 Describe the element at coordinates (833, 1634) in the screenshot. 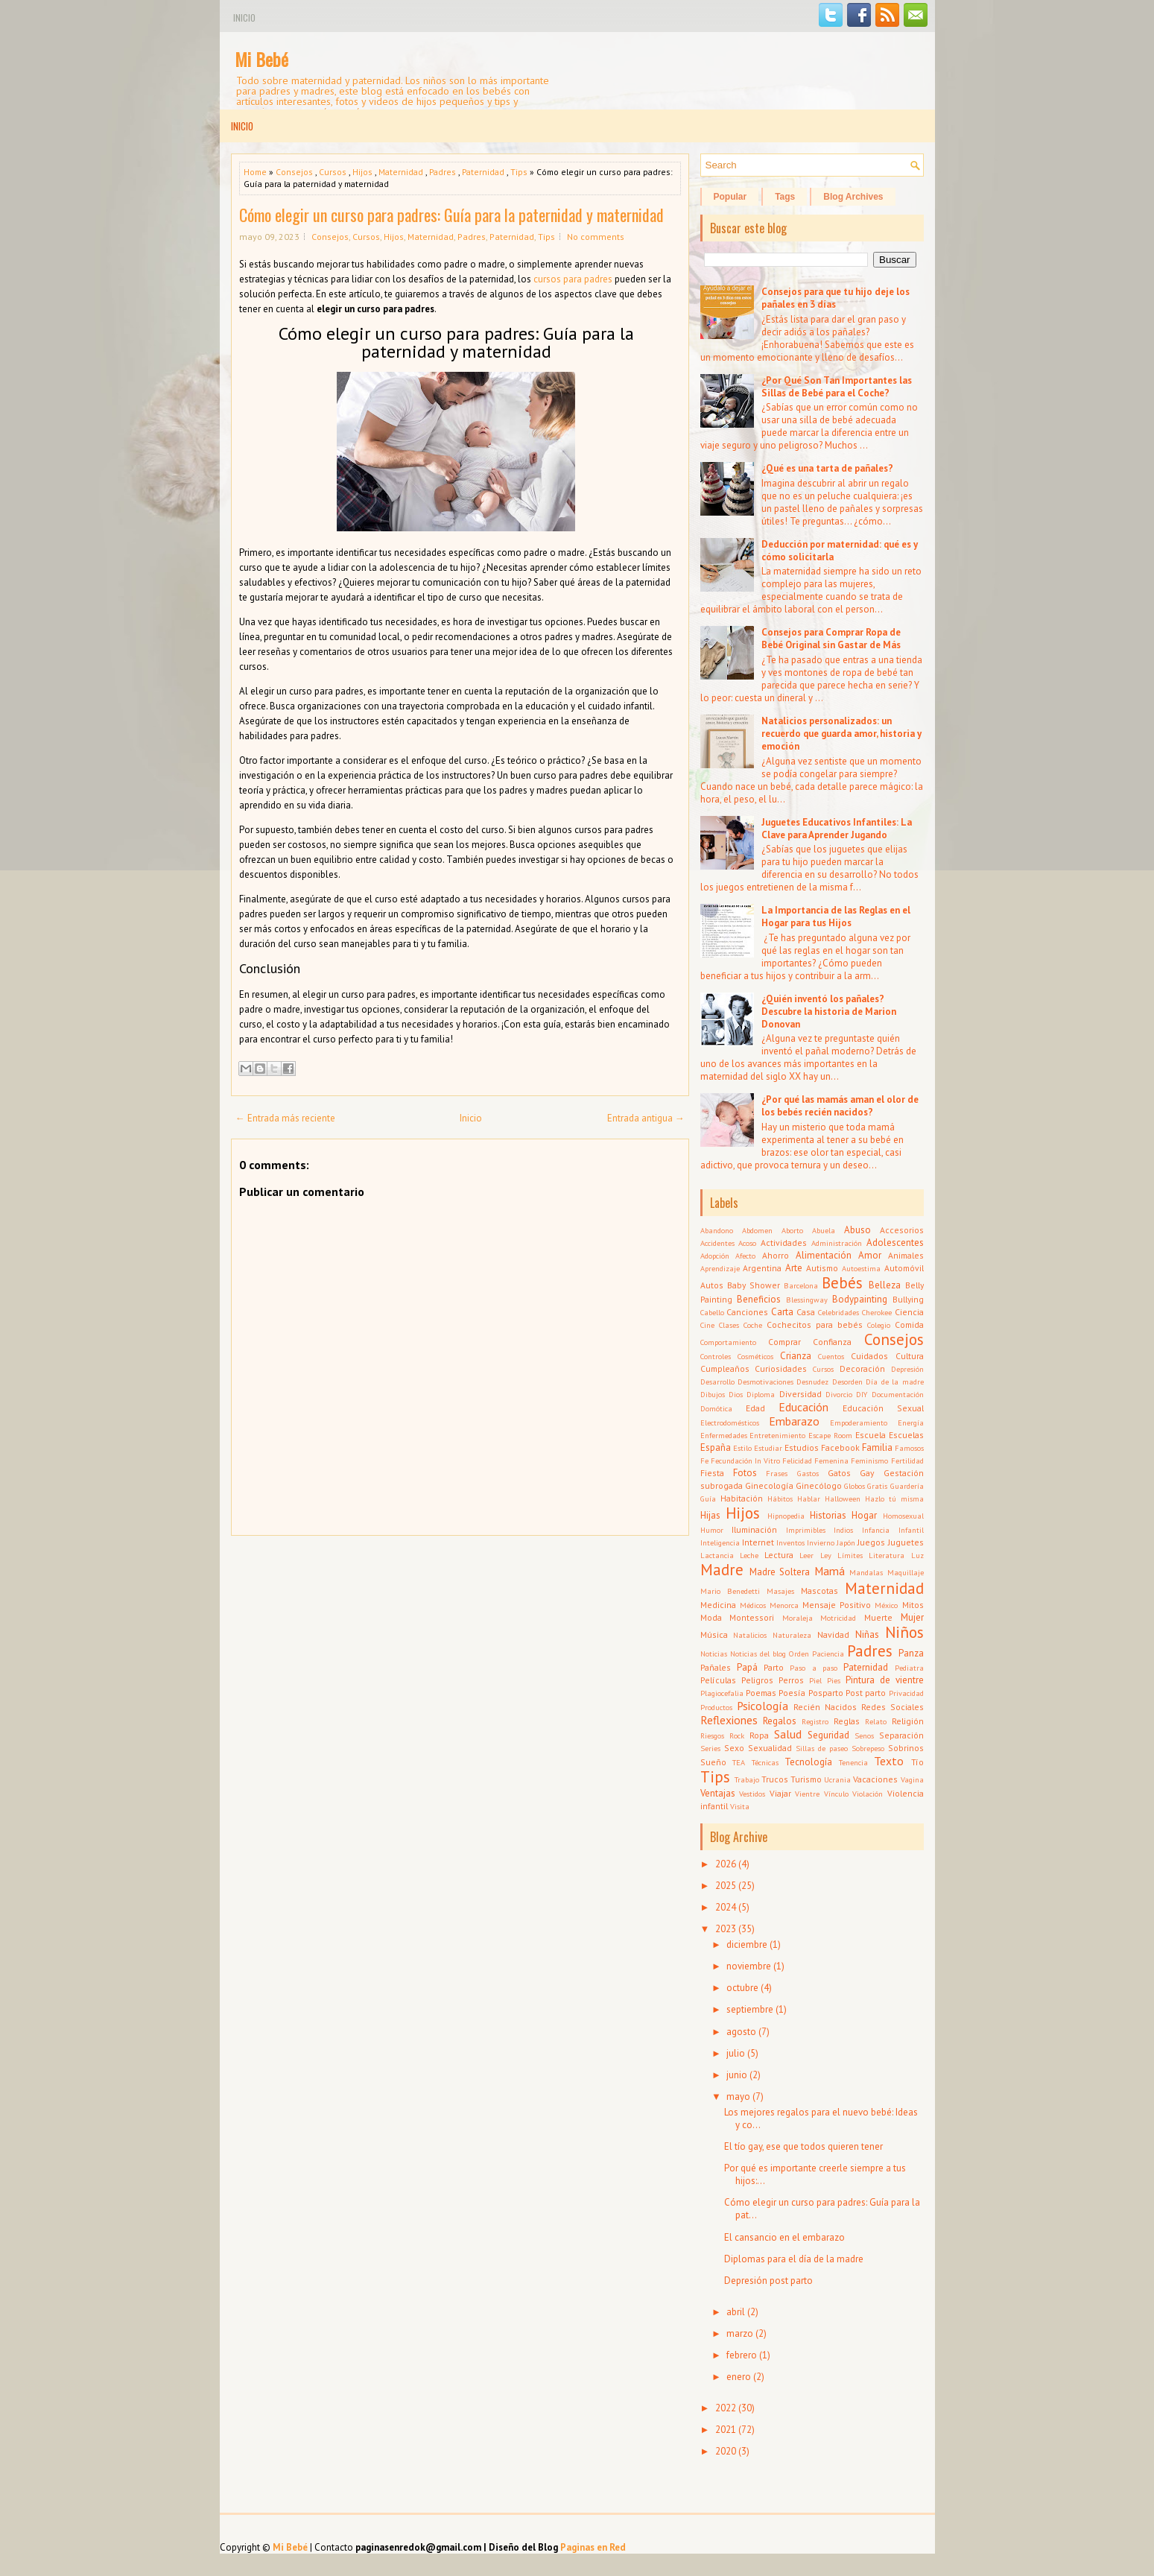

I see `Navidad` at that location.